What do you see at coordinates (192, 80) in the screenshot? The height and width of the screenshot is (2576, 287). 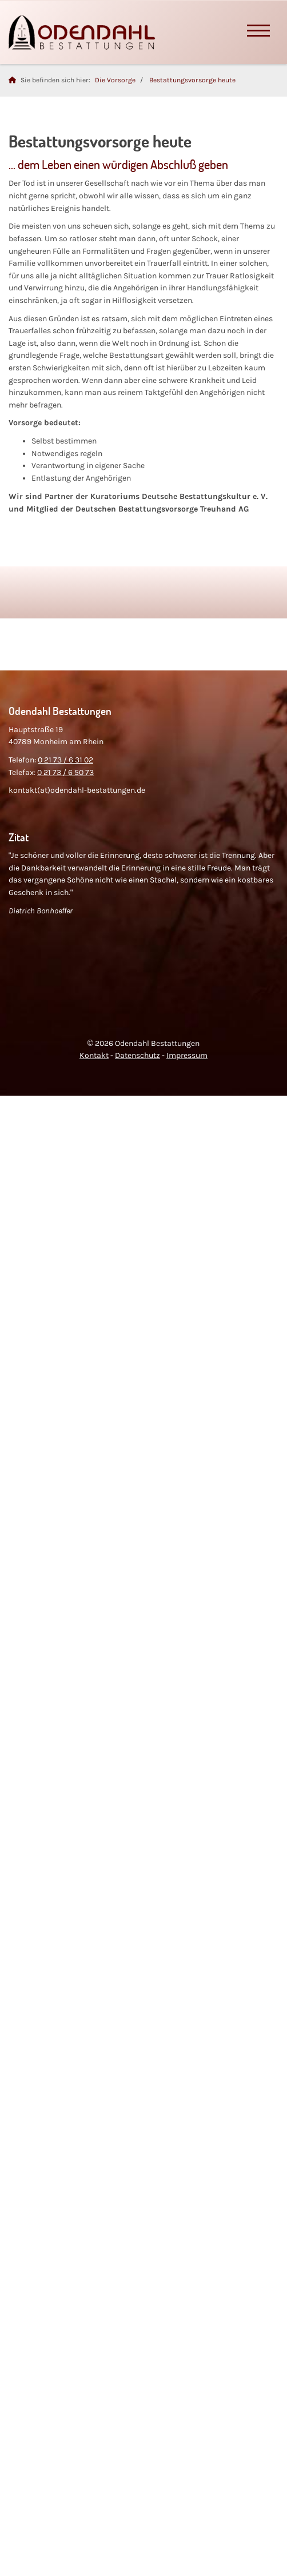 I see `Bestattungsvorsorge heute` at bounding box center [192, 80].